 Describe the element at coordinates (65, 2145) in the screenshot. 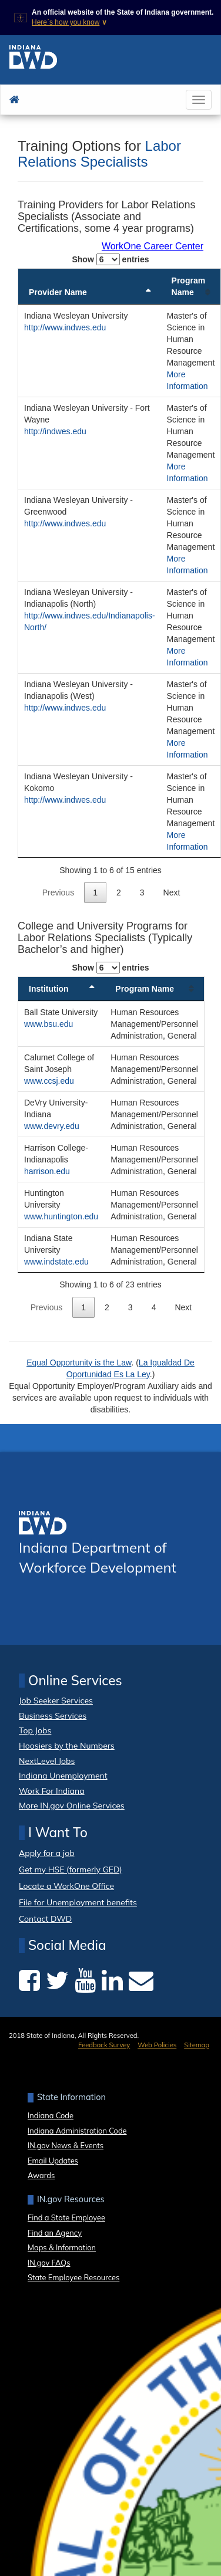

I see `IN.gov News & Events` at that location.